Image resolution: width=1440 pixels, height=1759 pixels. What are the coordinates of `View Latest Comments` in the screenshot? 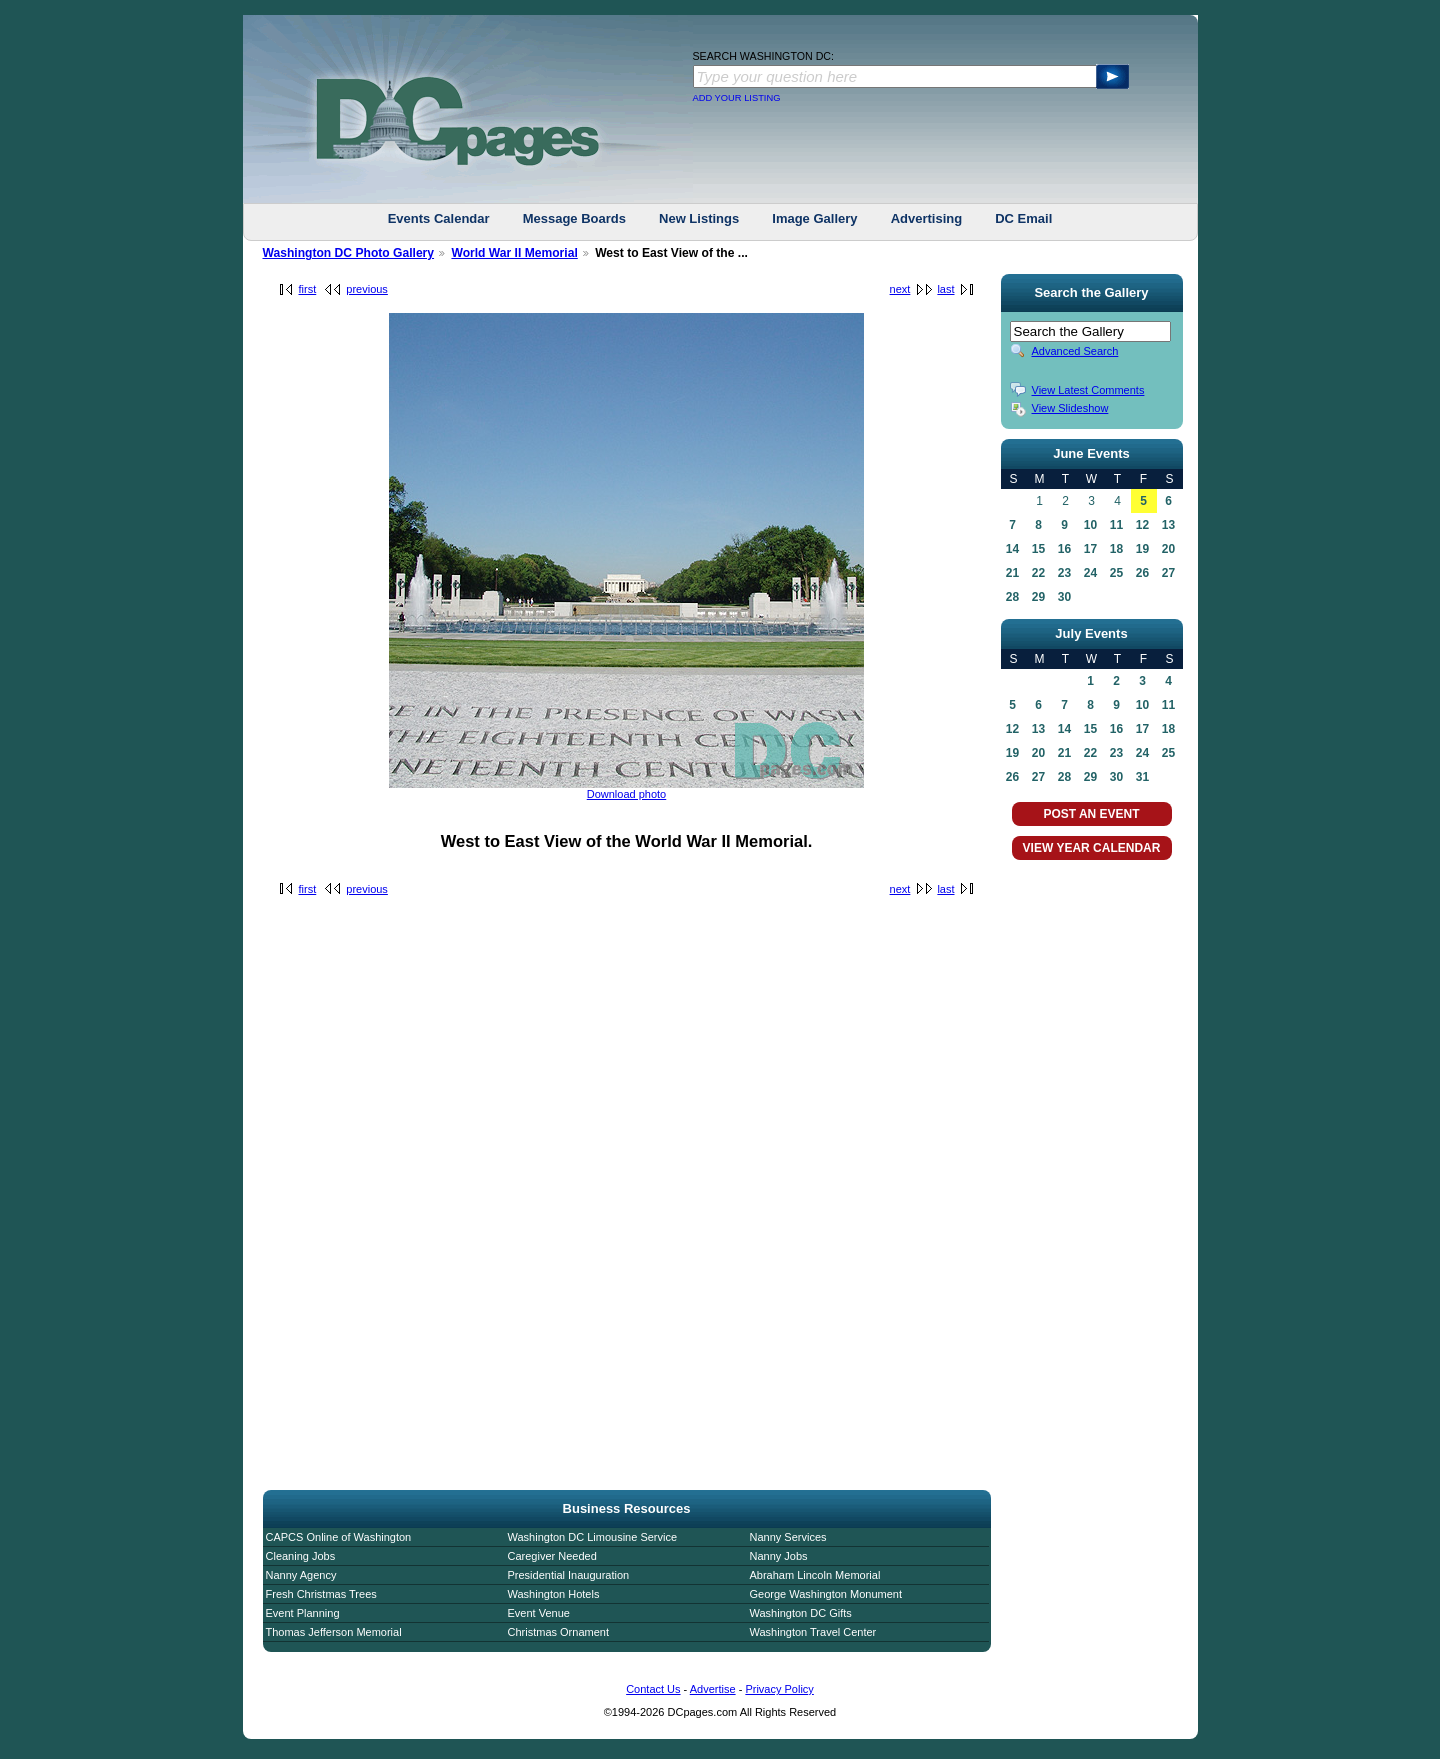 It's located at (1088, 390).